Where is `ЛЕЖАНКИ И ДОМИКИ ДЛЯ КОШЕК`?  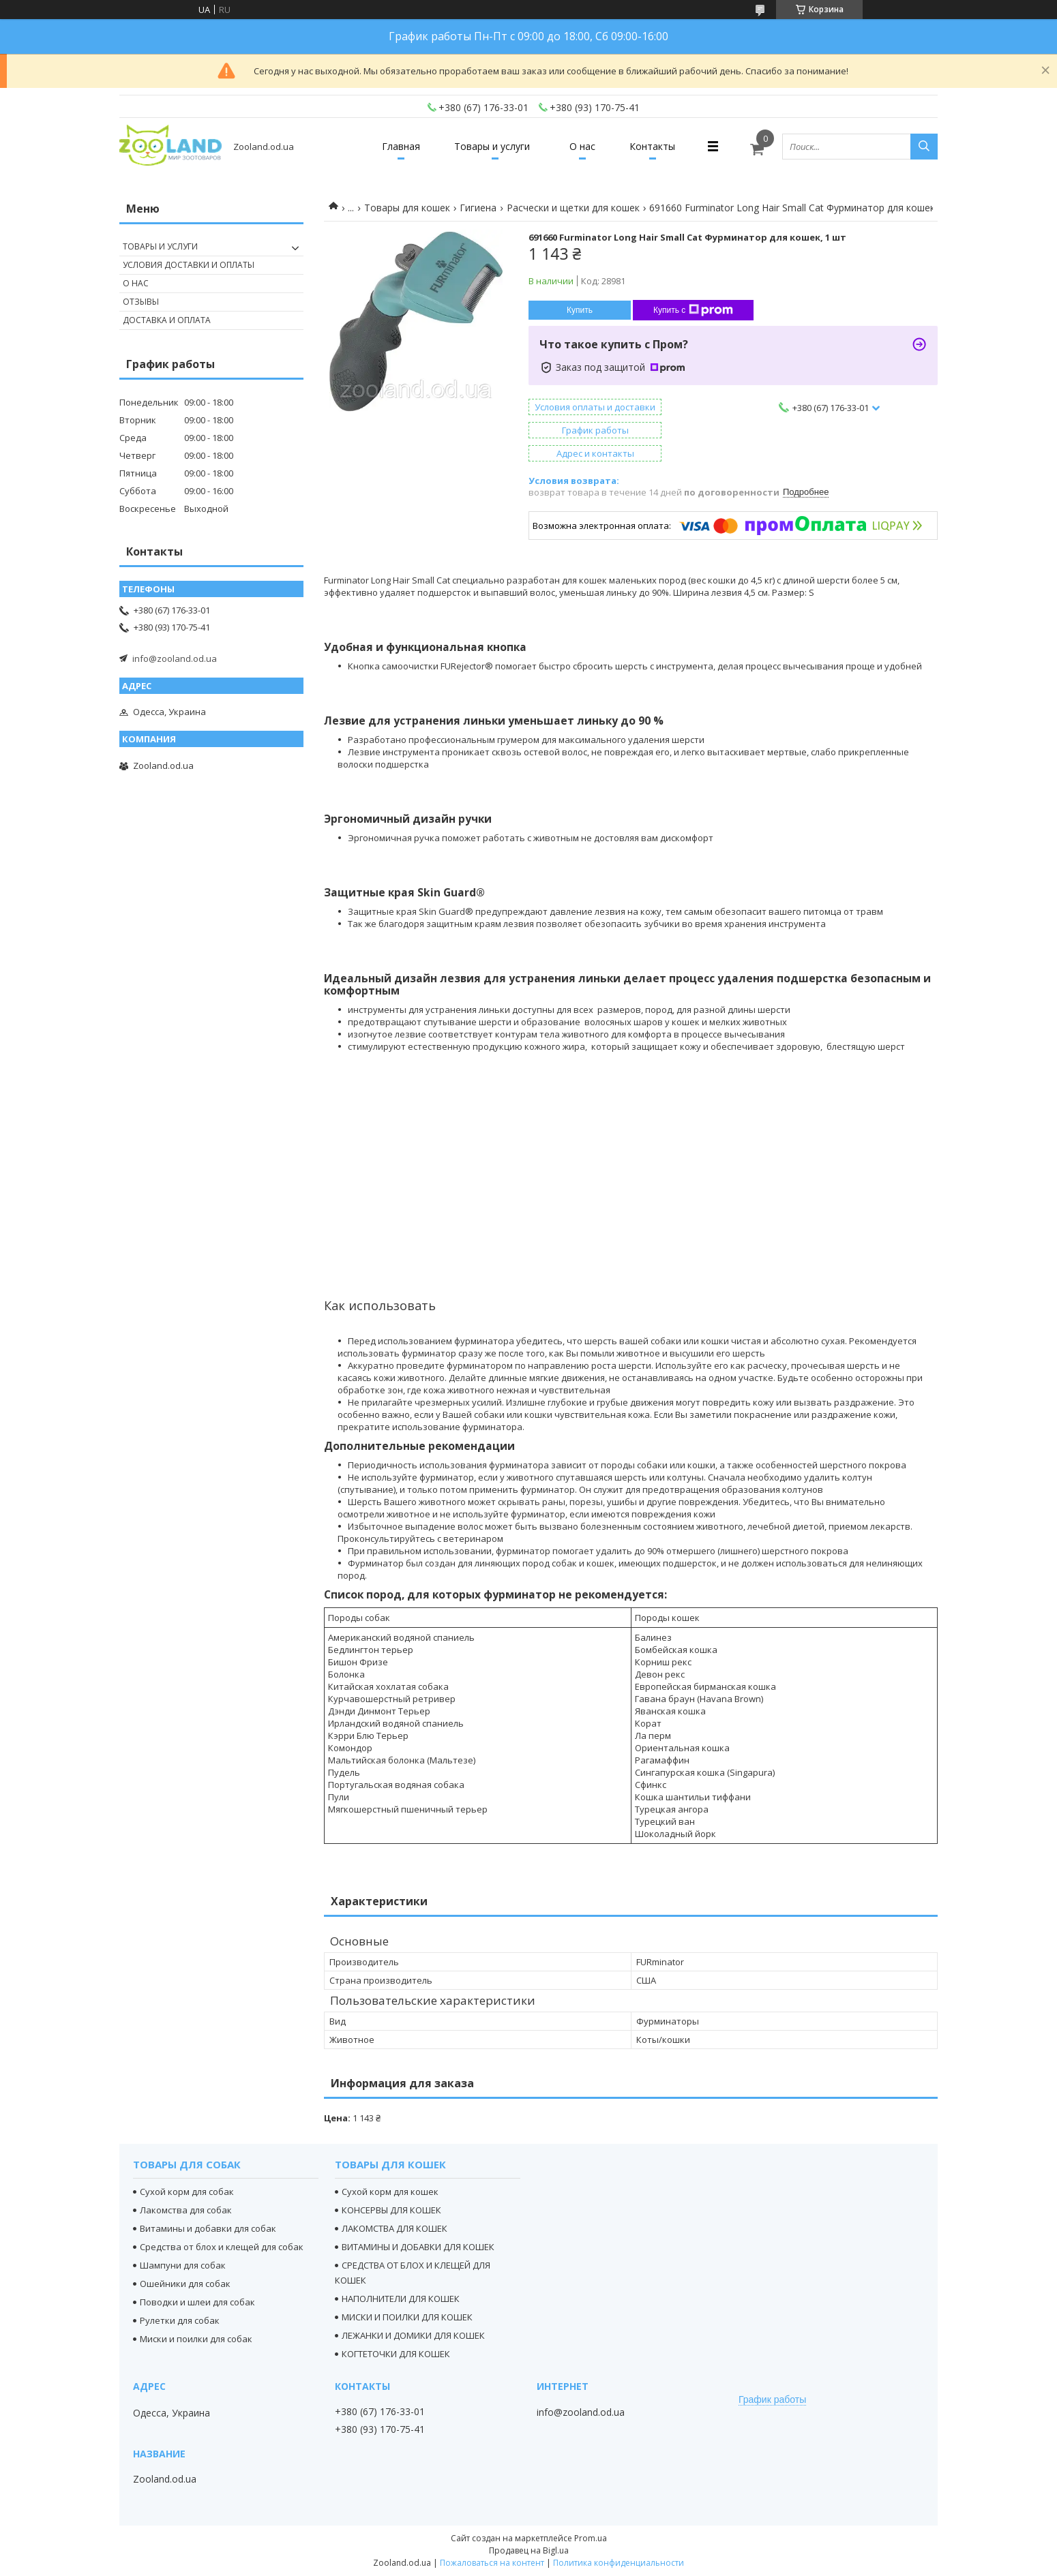 ЛЕЖАНКИ И ДОМИКИ ДЛЯ КОШЕК is located at coordinates (413, 2335).